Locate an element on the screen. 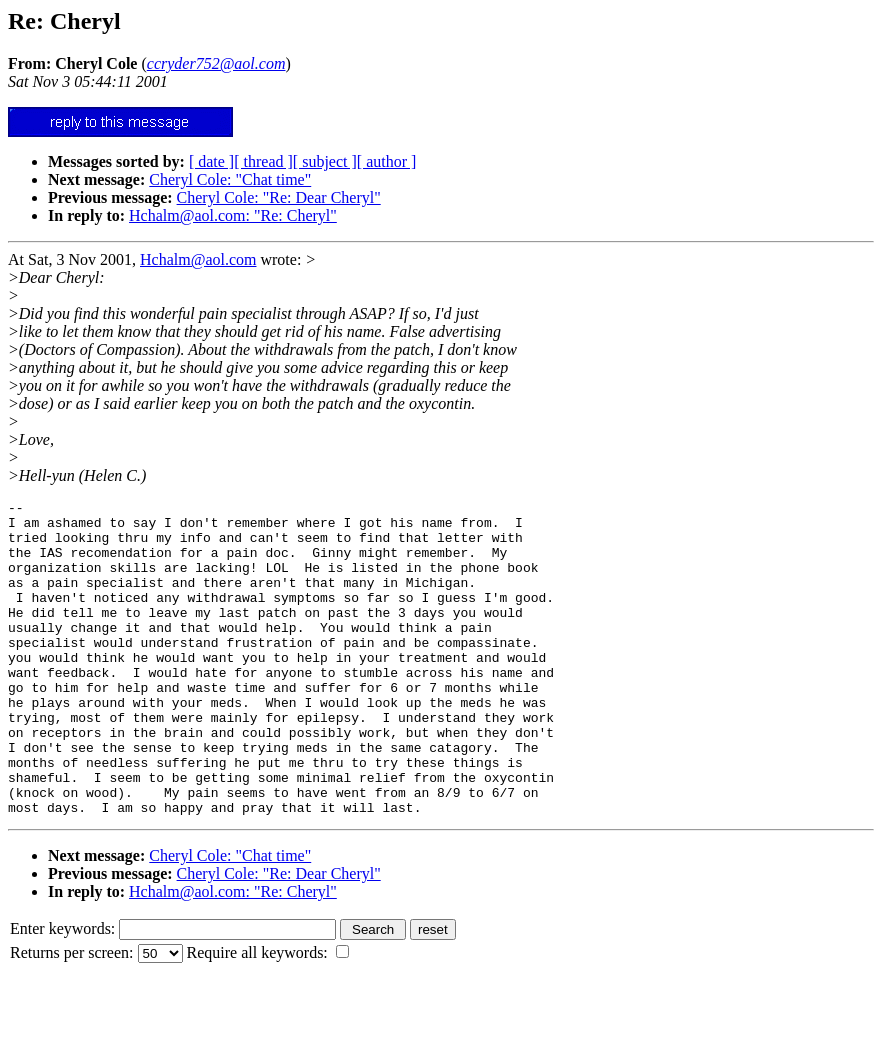 The height and width of the screenshot is (1044, 882). Hchalm@aol.com is located at coordinates (198, 259).